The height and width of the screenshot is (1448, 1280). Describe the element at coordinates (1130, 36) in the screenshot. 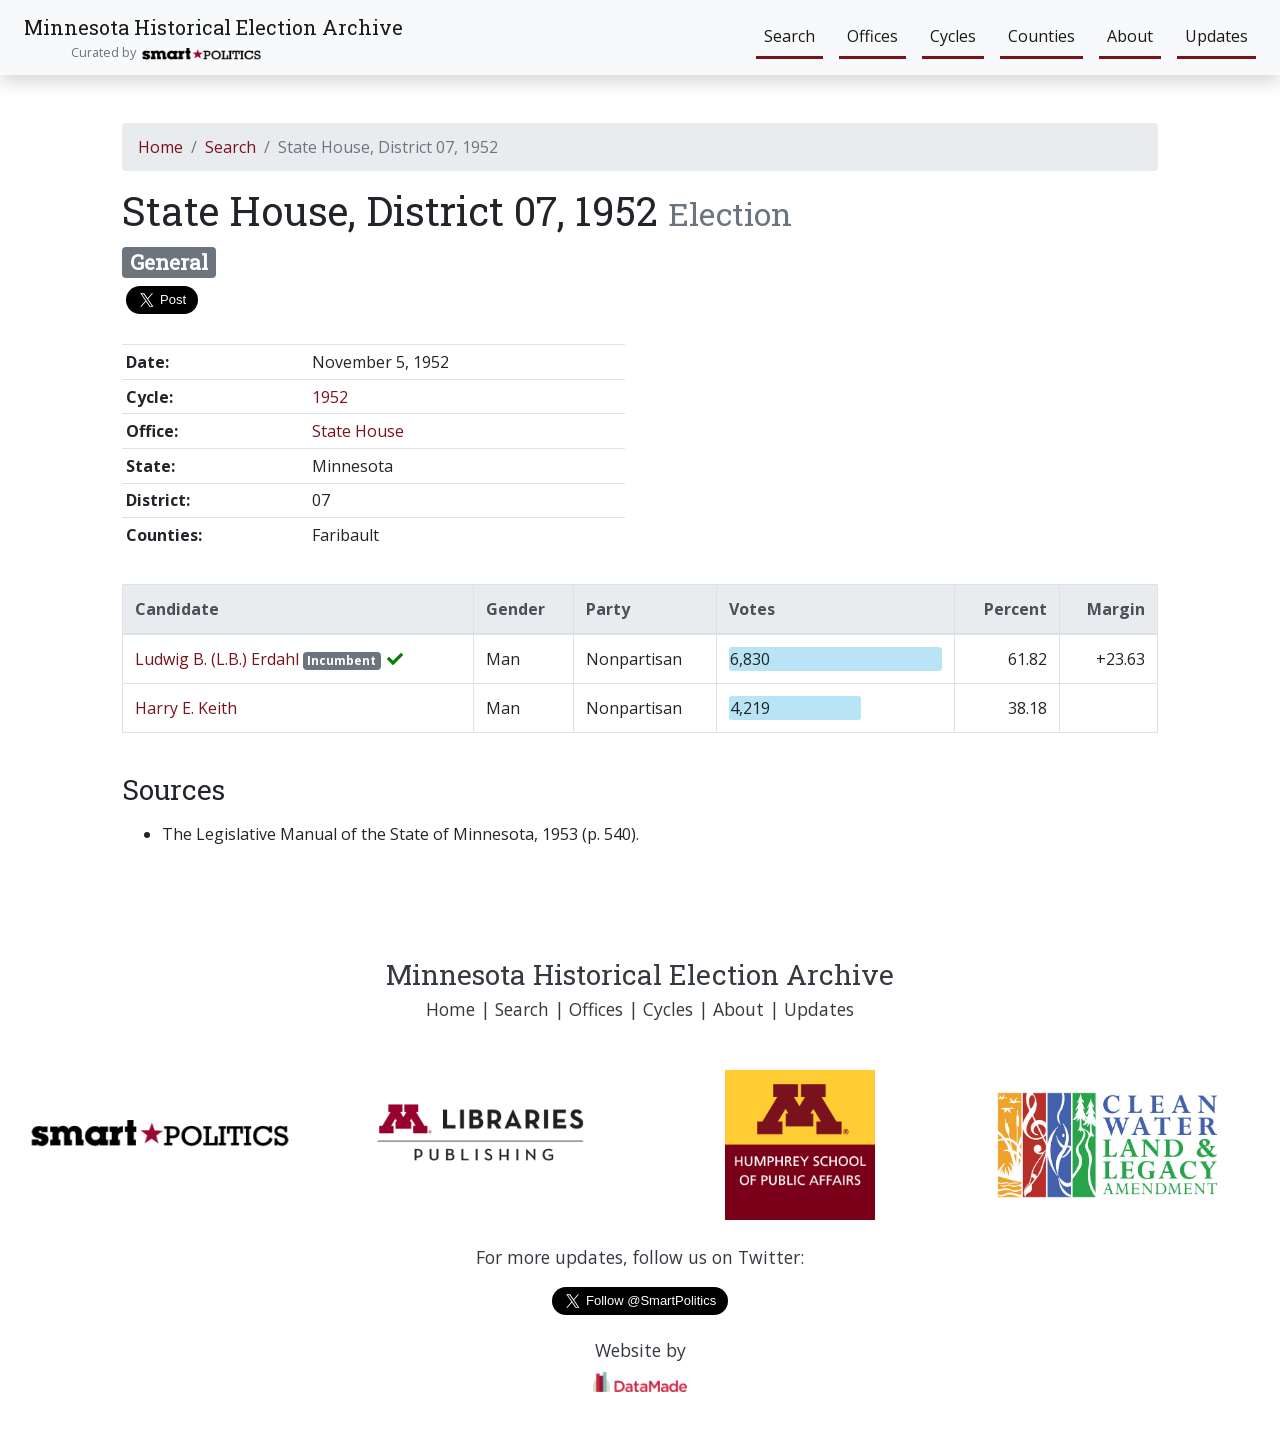

I see `About` at that location.